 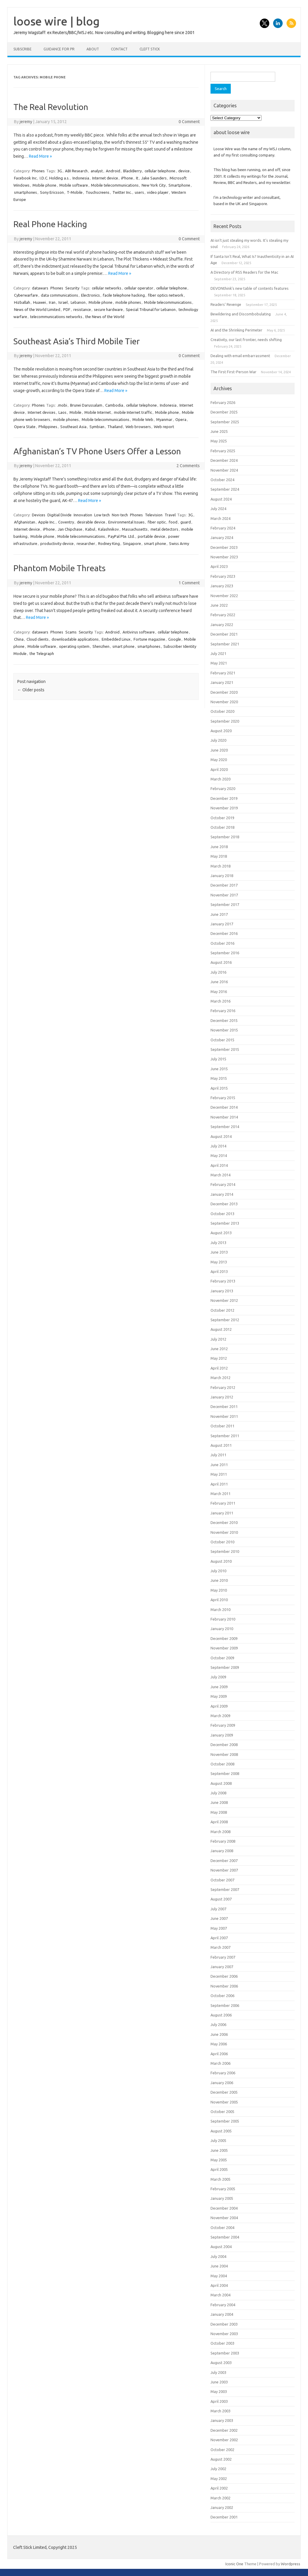 What do you see at coordinates (225, 422) in the screenshot?
I see `September 2025` at bounding box center [225, 422].